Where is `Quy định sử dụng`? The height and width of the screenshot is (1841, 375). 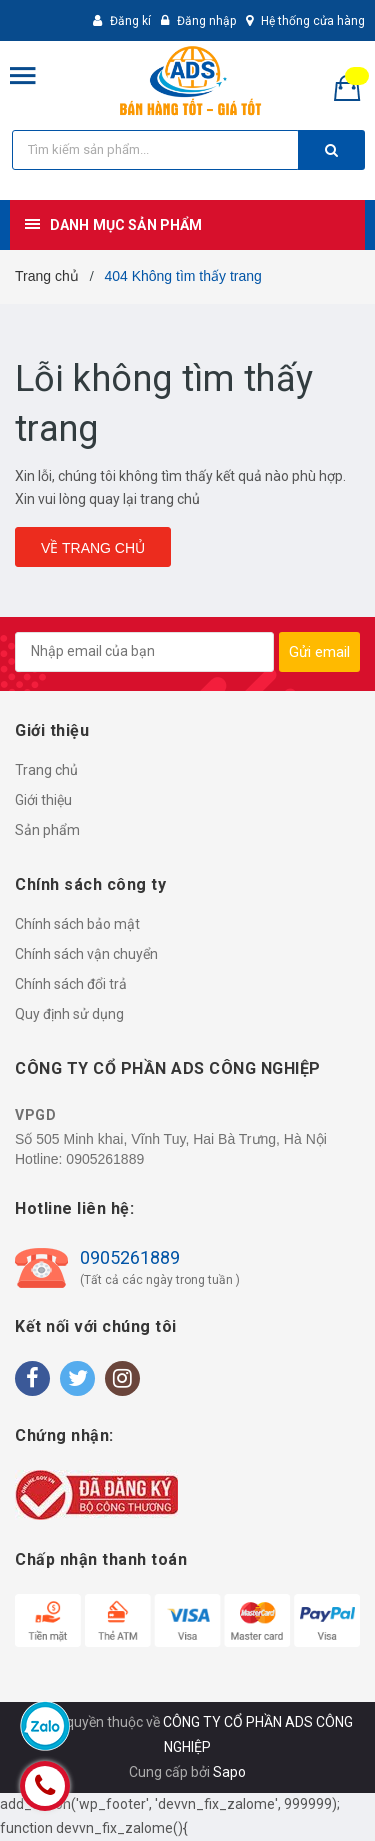
Quy định sử dụng is located at coordinates (69, 1014).